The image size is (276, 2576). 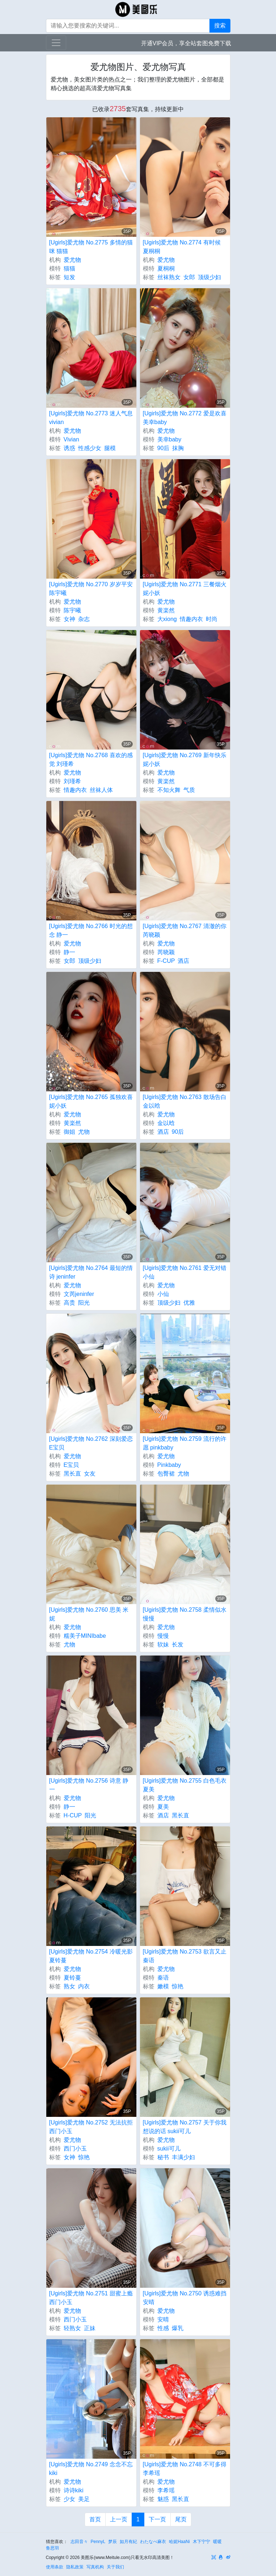 What do you see at coordinates (84, 619) in the screenshot?
I see `杂志` at bounding box center [84, 619].